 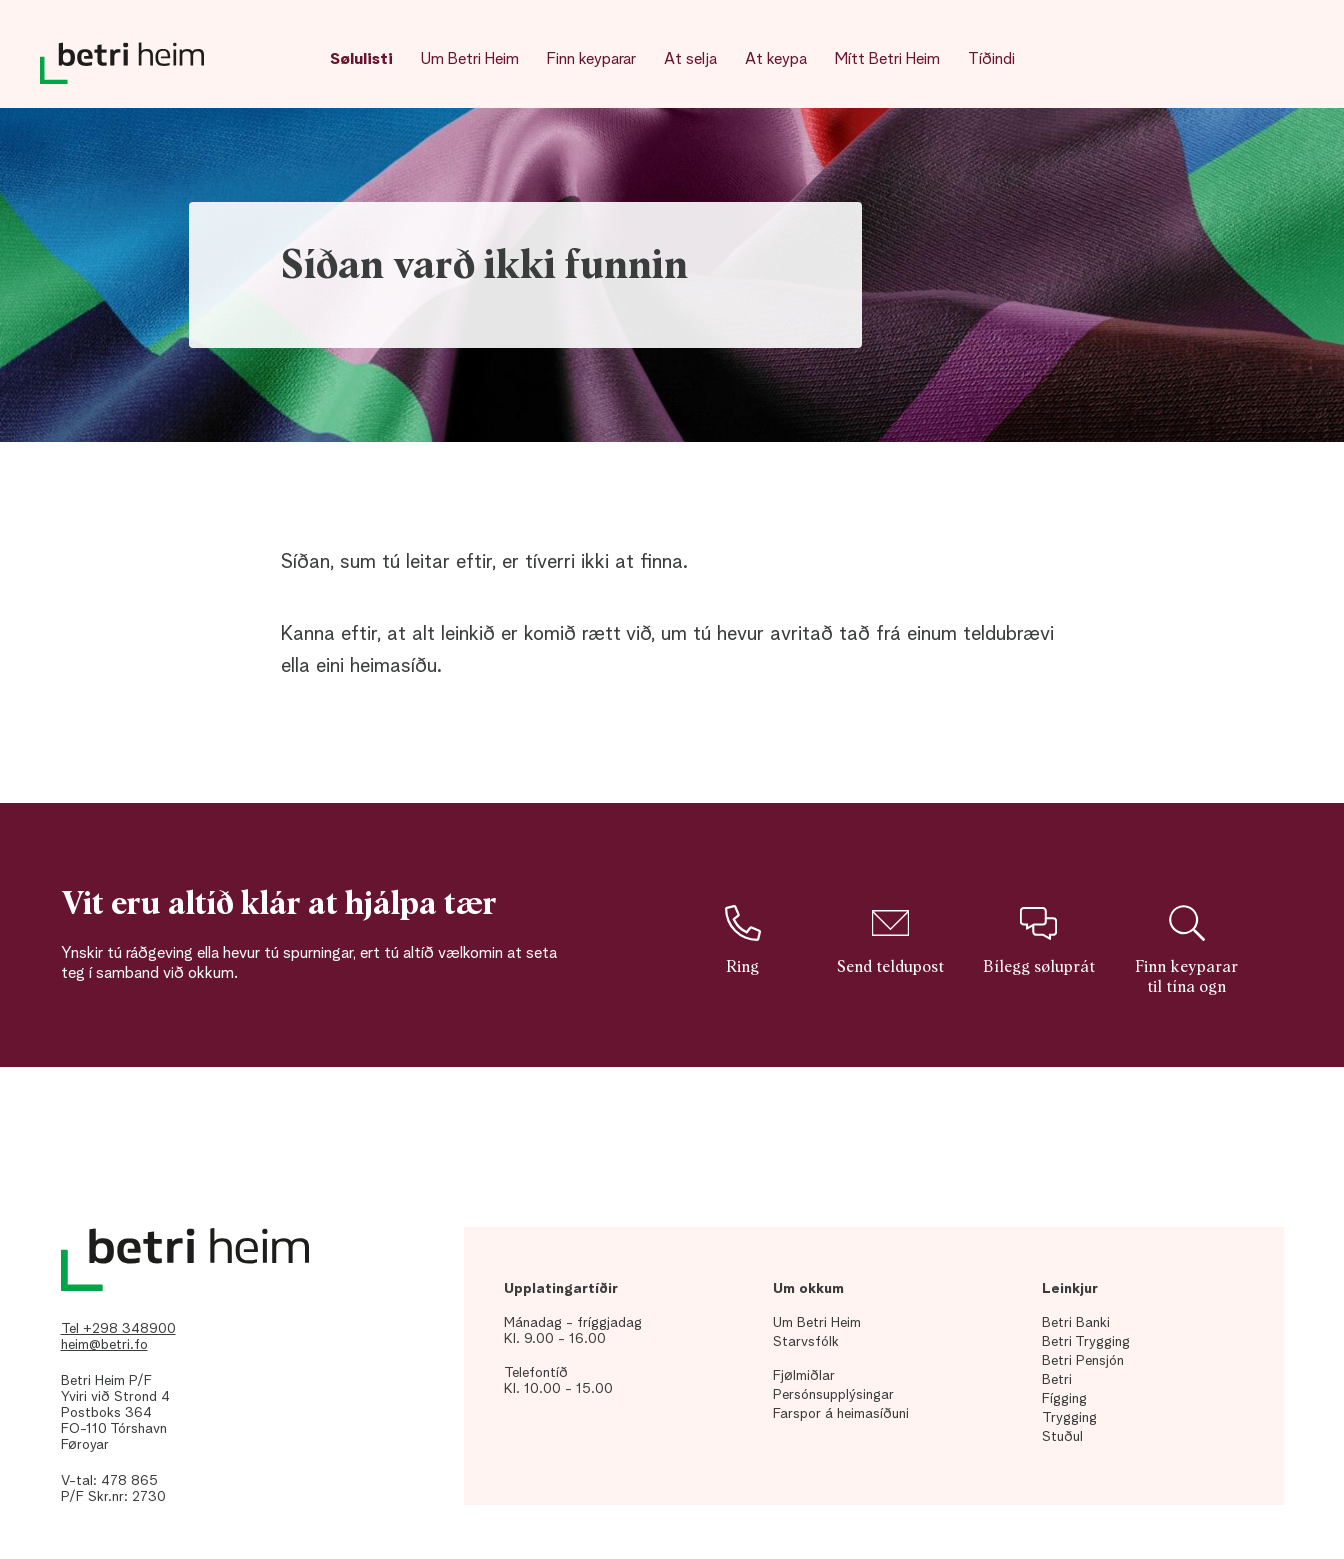 I want to click on Persónsupplýsingar, so click(x=833, y=1395).